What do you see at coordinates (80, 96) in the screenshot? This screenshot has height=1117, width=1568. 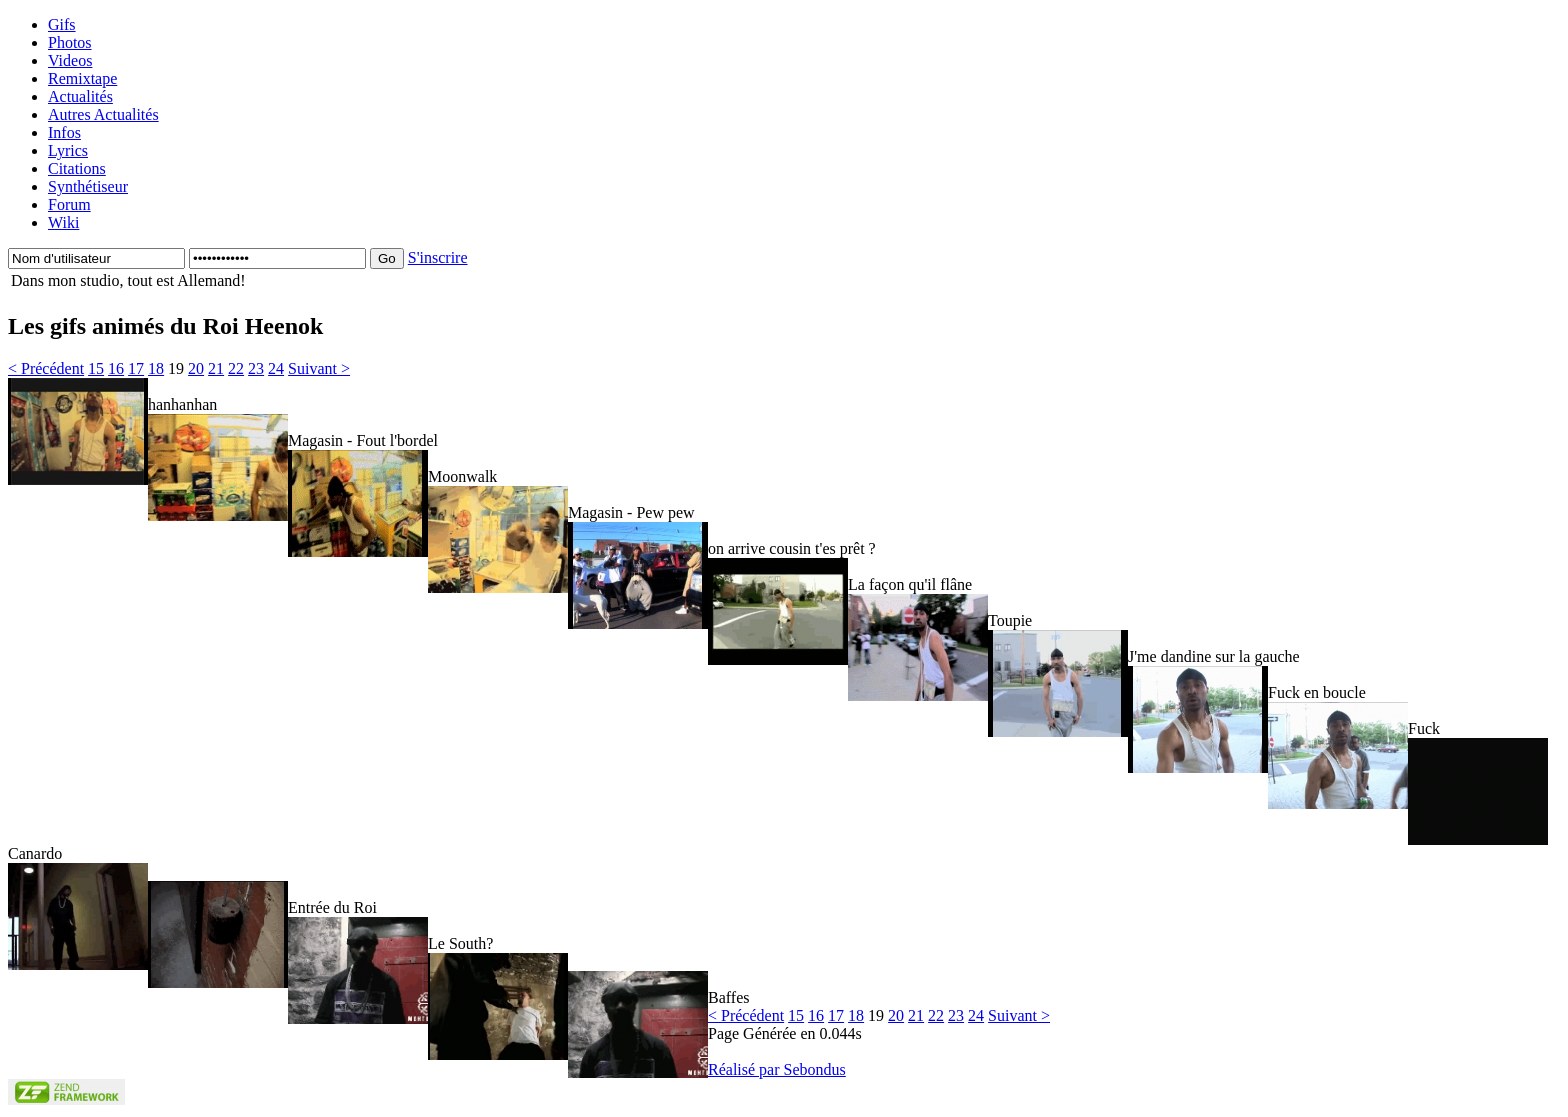 I see `Actualités` at bounding box center [80, 96].